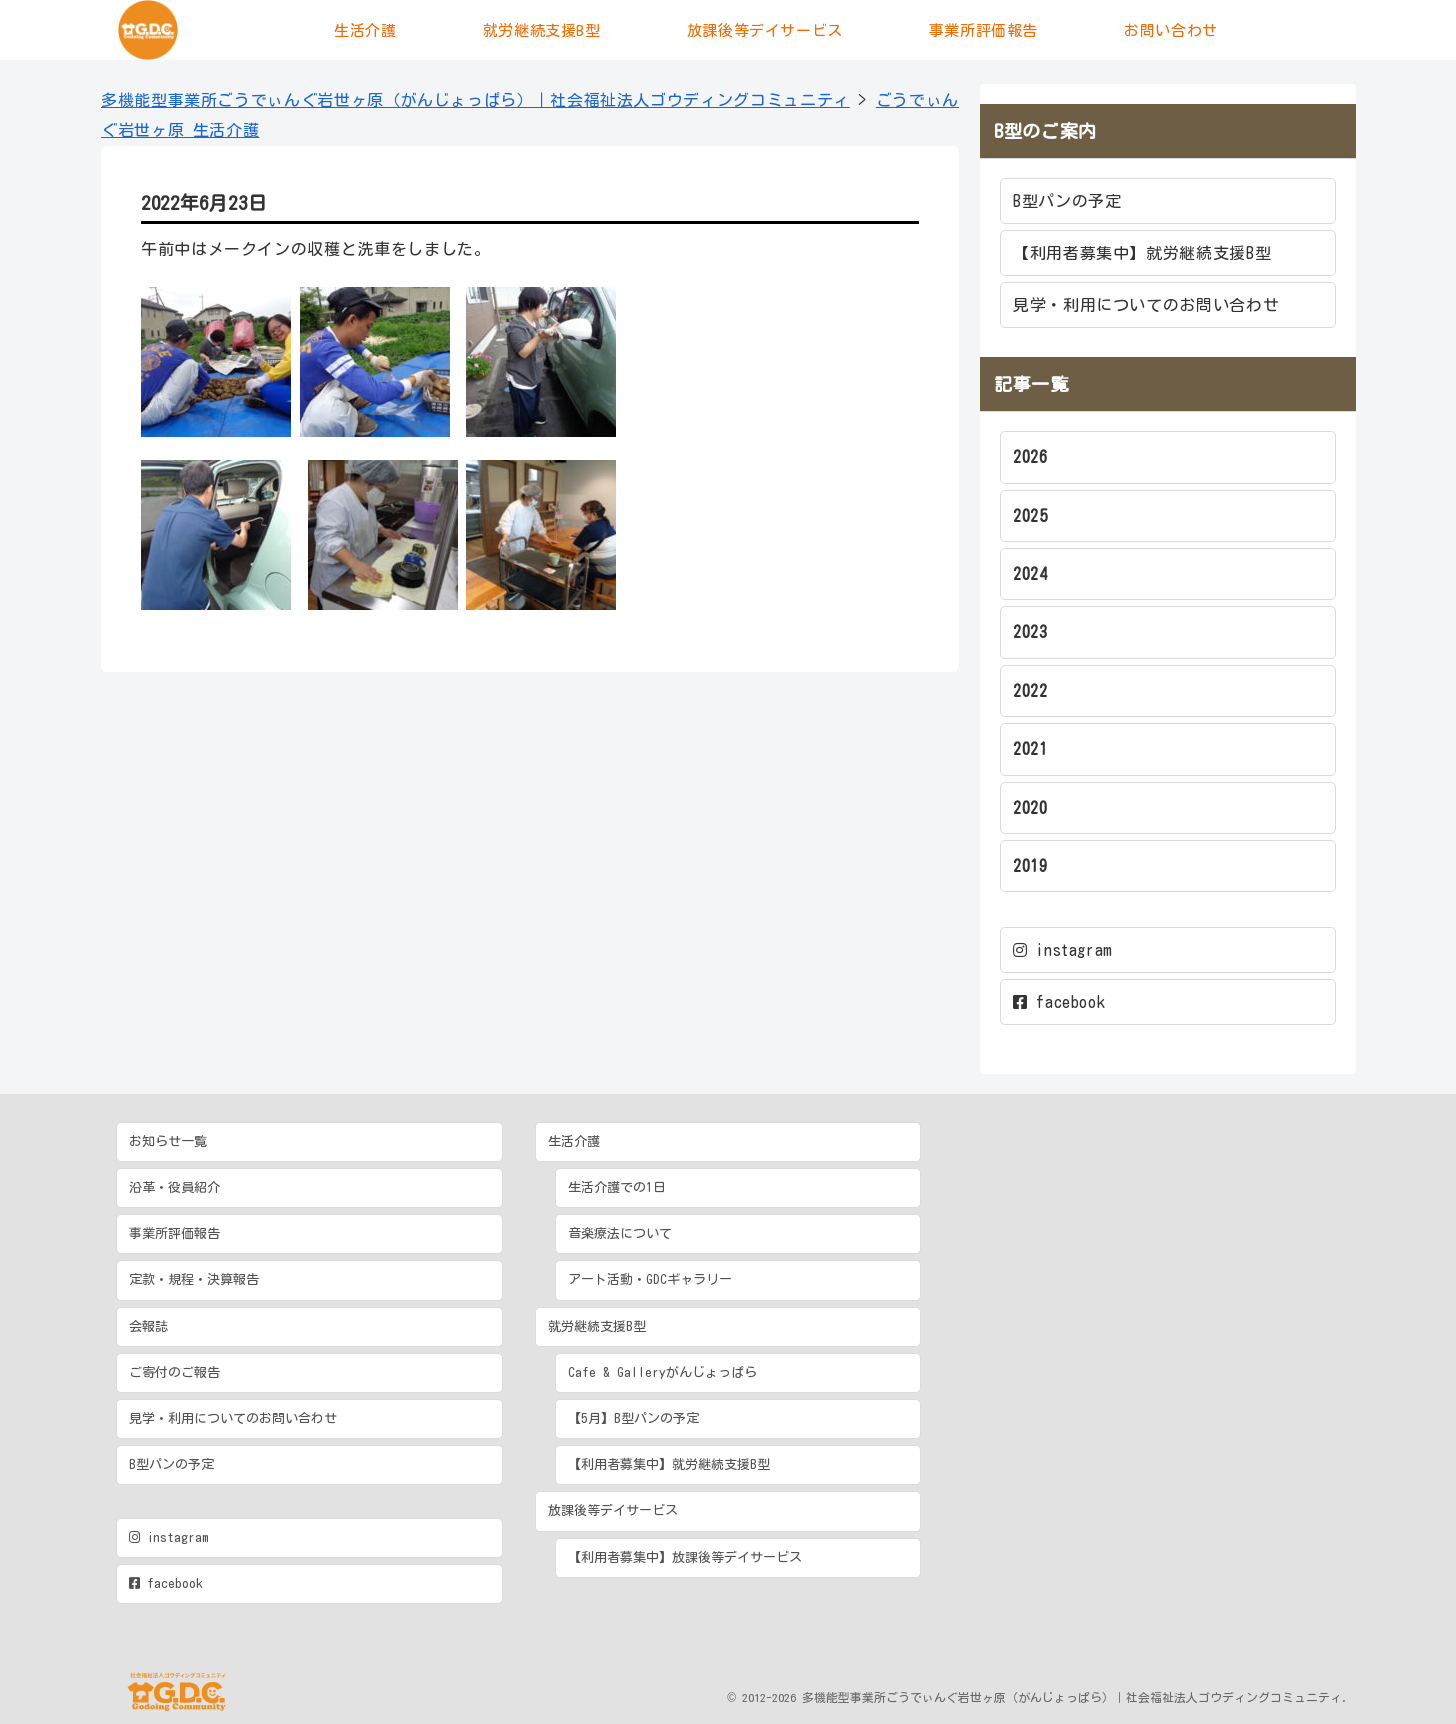  Describe the element at coordinates (475, 100) in the screenshot. I see `多機能型事業所ごうでぃんぐ岩世ヶ原（がんじょっぱら）｜社会福祉法人ゴウディングコミュニティ` at that location.